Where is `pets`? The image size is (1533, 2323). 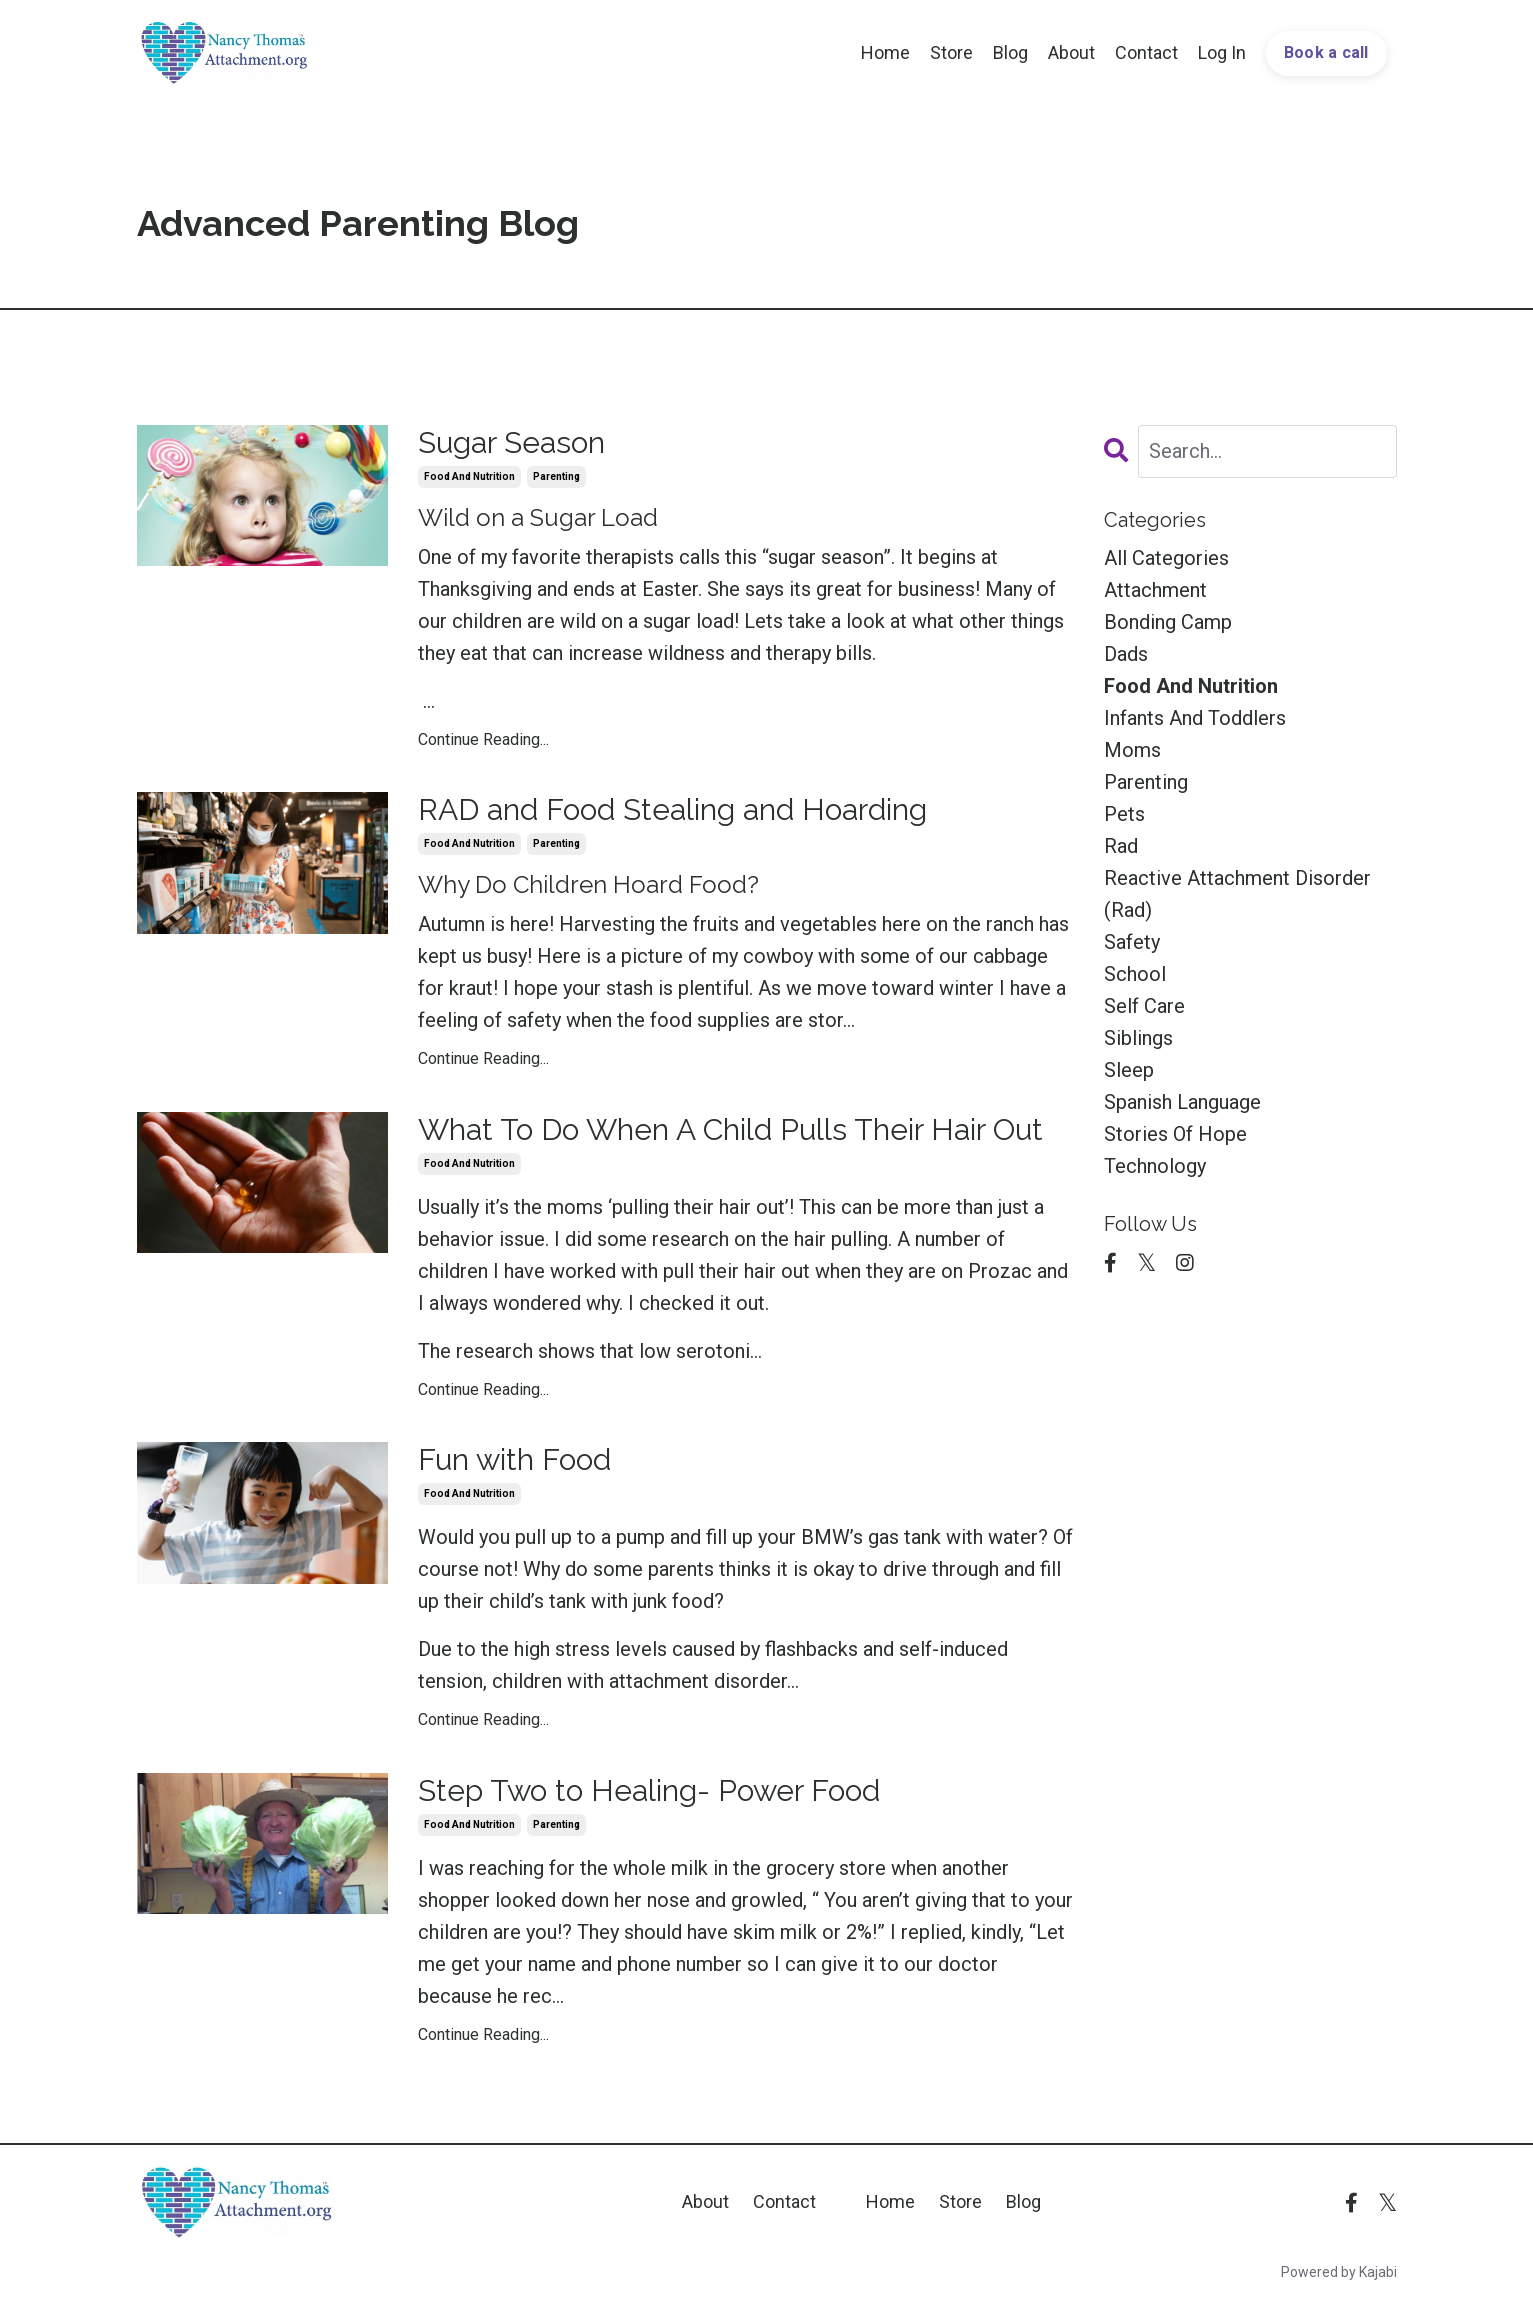 pets is located at coordinates (1124, 814).